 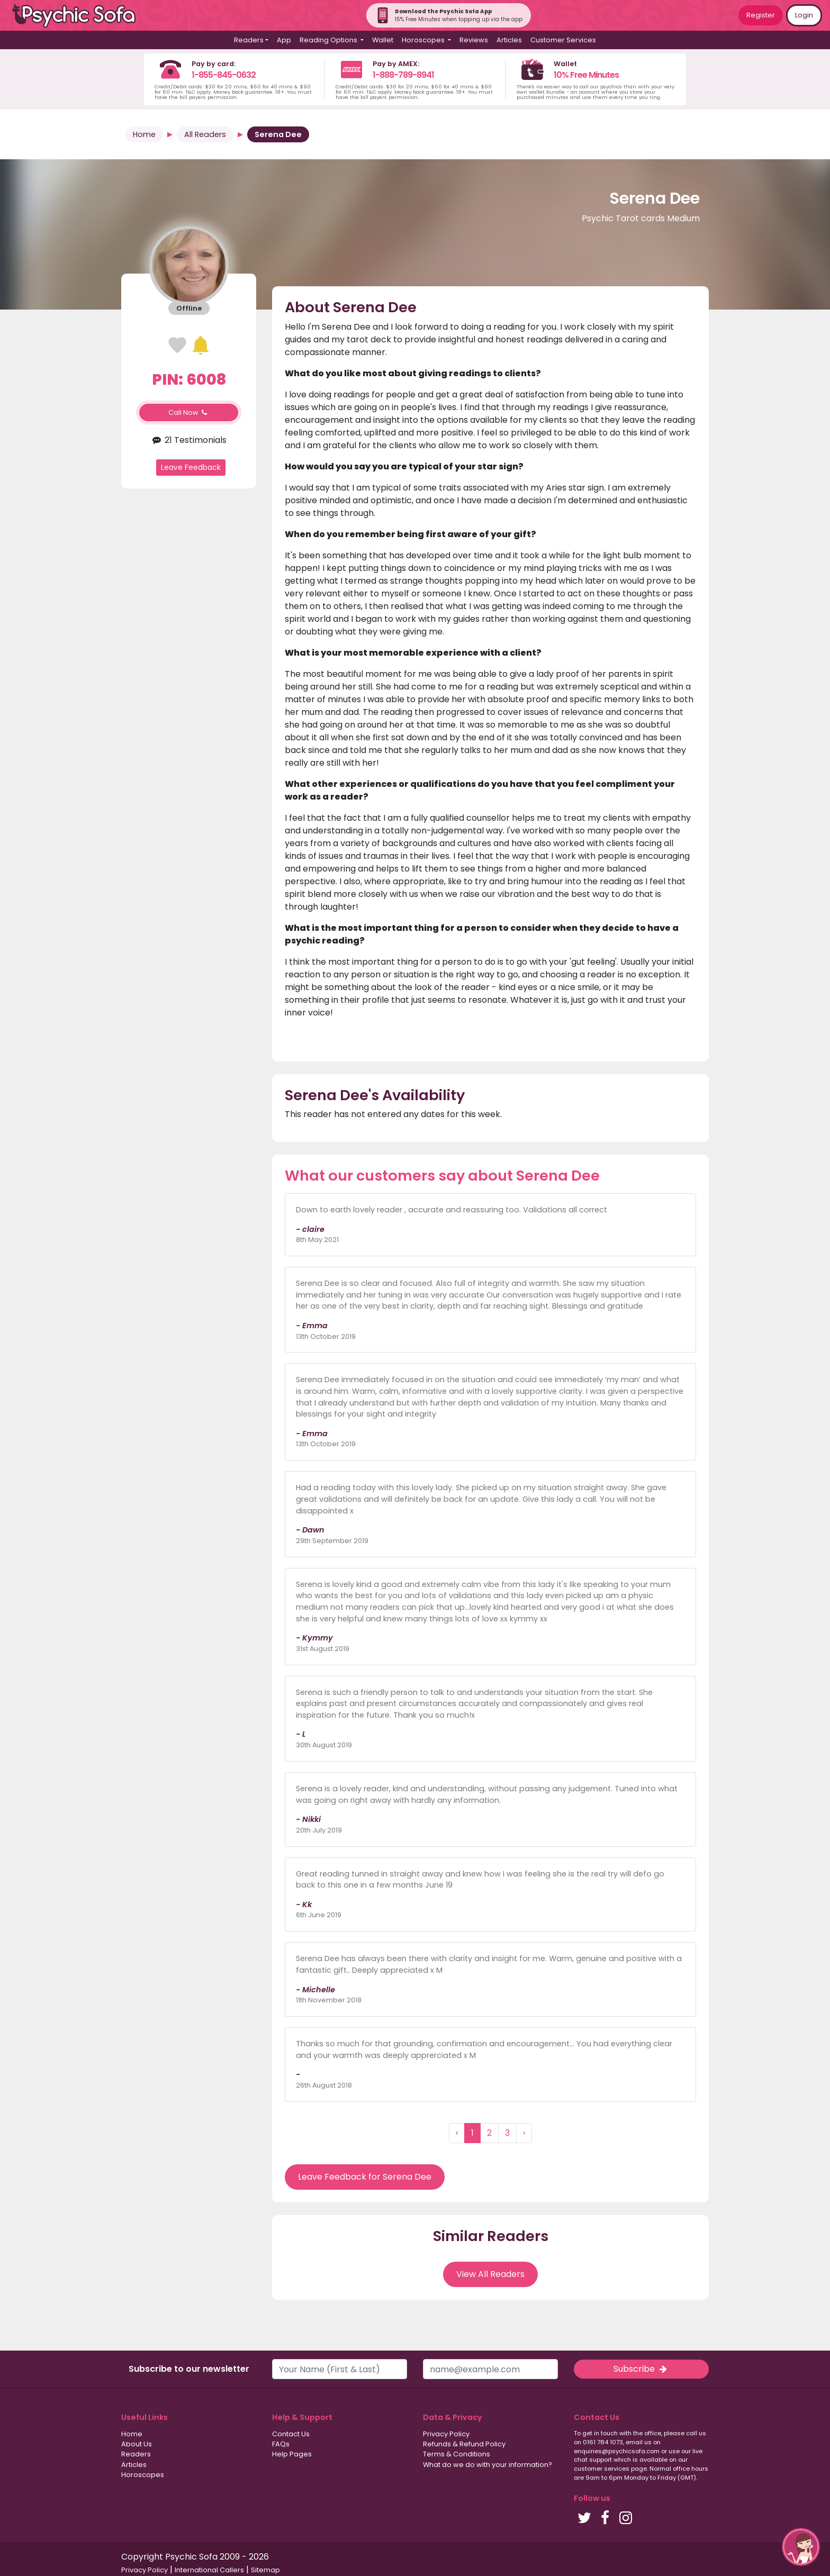 I want to click on Contact Us, so click(x=291, y=2433).